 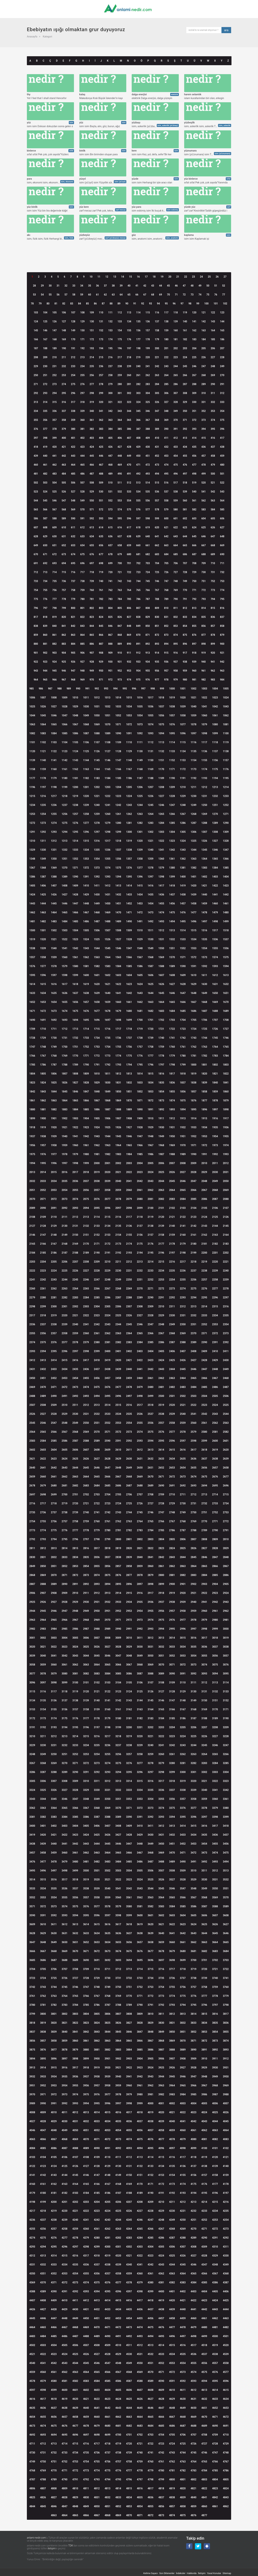 What do you see at coordinates (150, 2201) in the screenshot?
I see `4209` at bounding box center [150, 2201].